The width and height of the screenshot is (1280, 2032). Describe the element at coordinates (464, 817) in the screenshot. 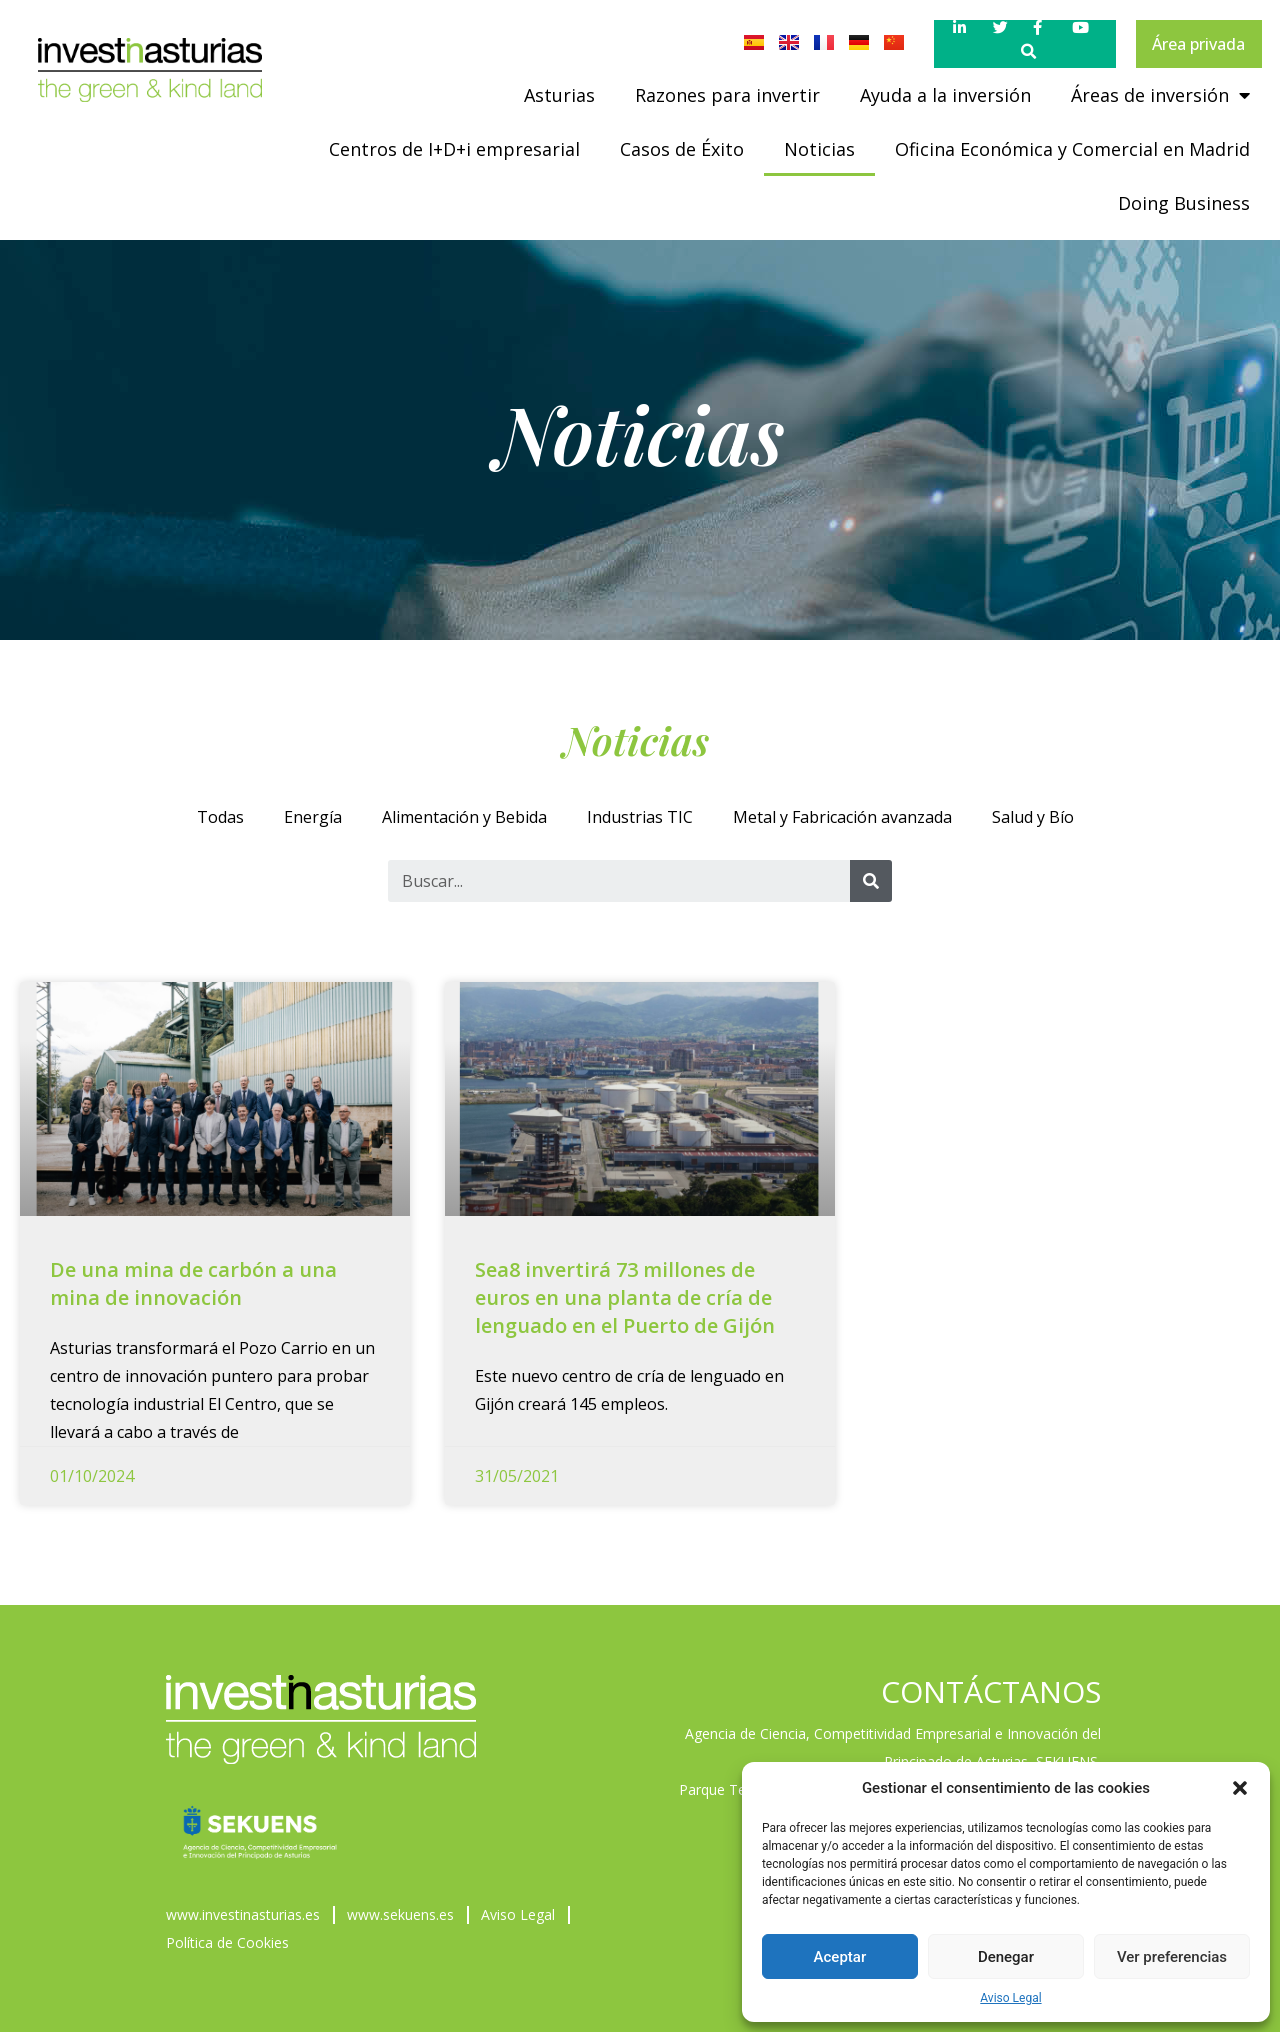

I see `Alimentación y Bebida` at that location.